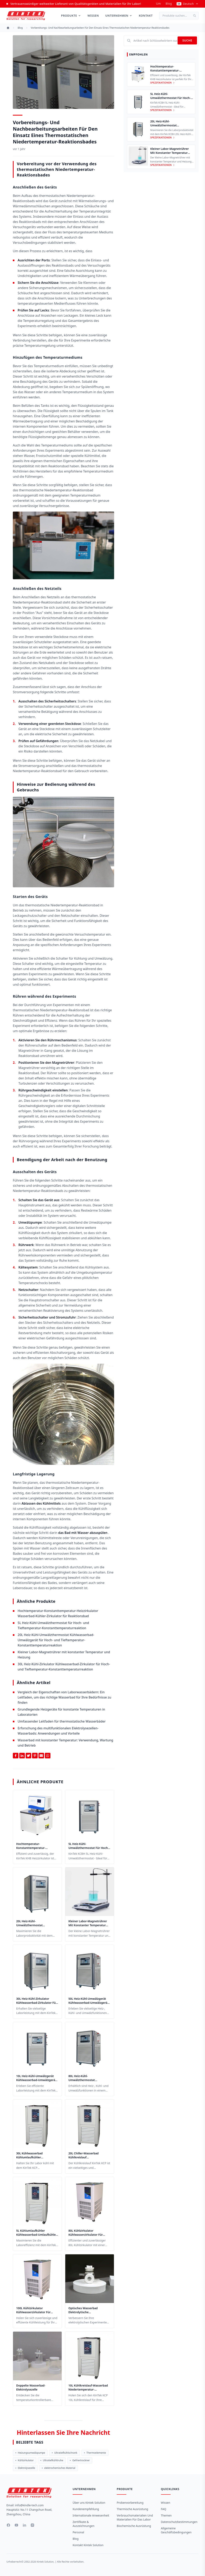 This screenshot has width=205, height=2576. Describe the element at coordinates (135, 2517) in the screenshot. I see `Verbrauchsmaterialien und Materialien für das Labor` at that location.